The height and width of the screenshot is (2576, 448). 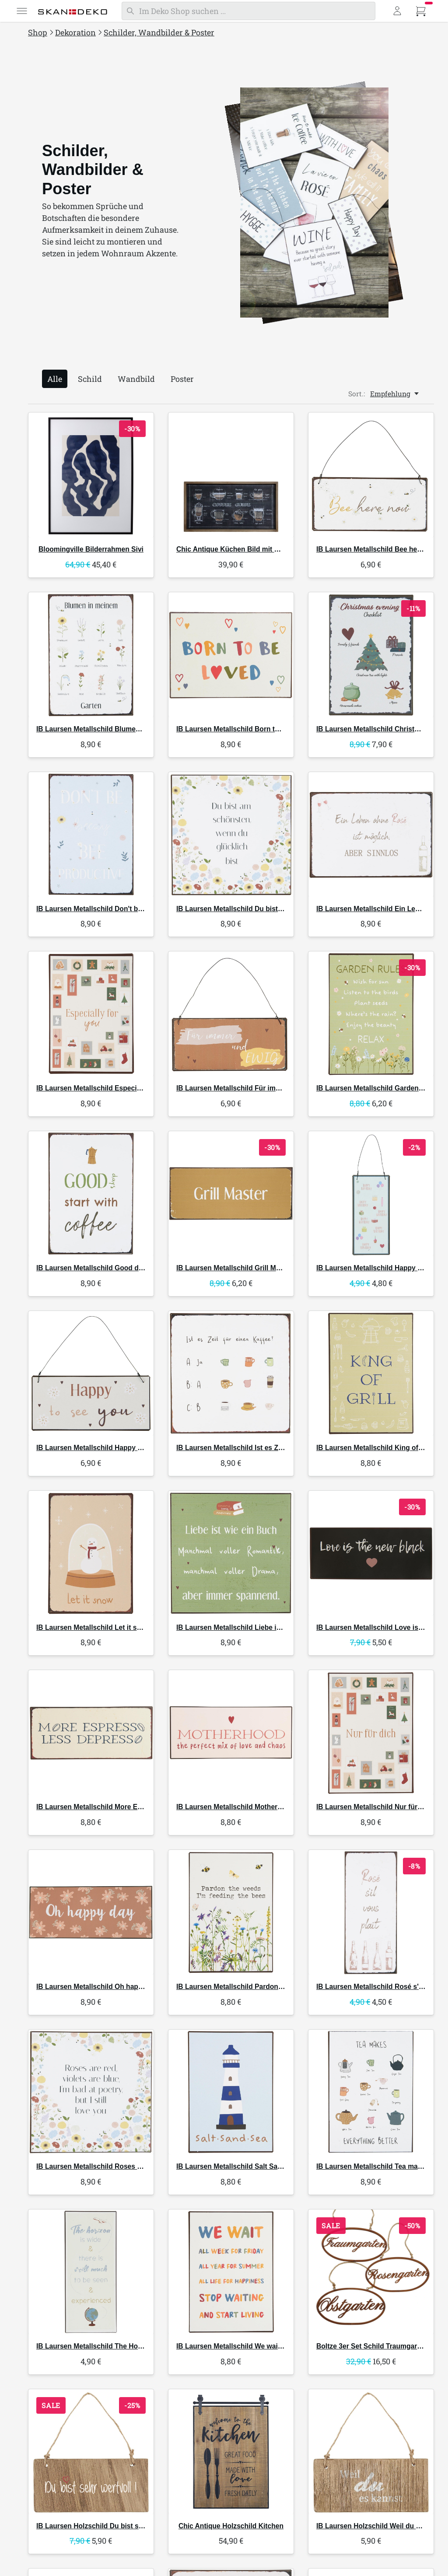 I want to click on Holzschild Du bist sehr wertvoll, so click(x=106, y=2526).